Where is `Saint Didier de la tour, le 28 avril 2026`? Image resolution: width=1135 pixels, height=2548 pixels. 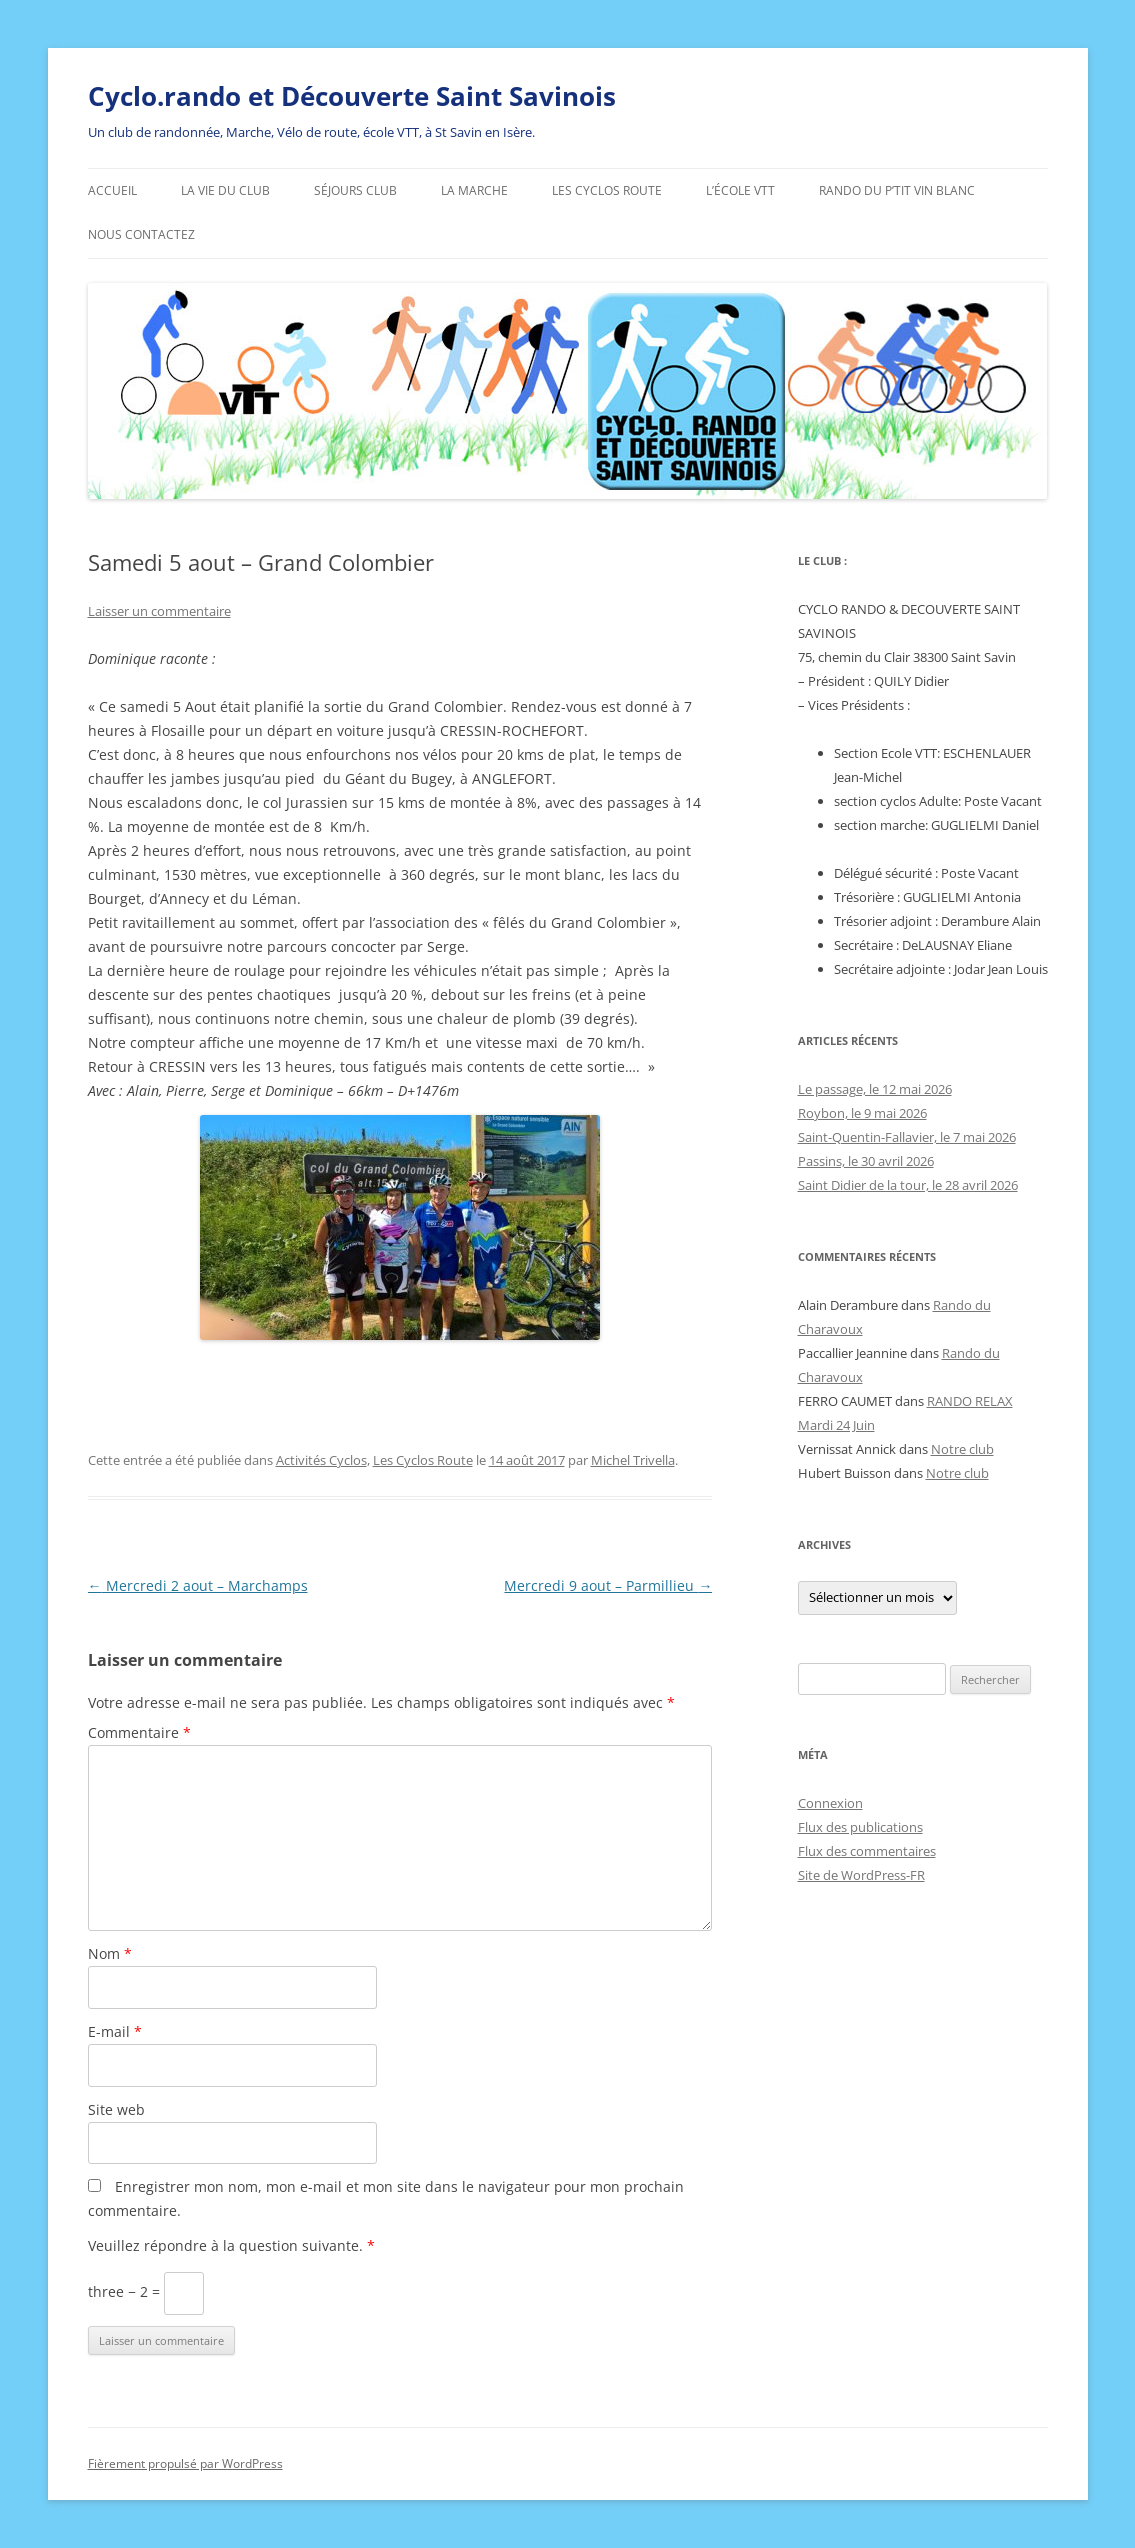
Saint Didier de la tour, le 28 avril 2026 is located at coordinates (908, 1185).